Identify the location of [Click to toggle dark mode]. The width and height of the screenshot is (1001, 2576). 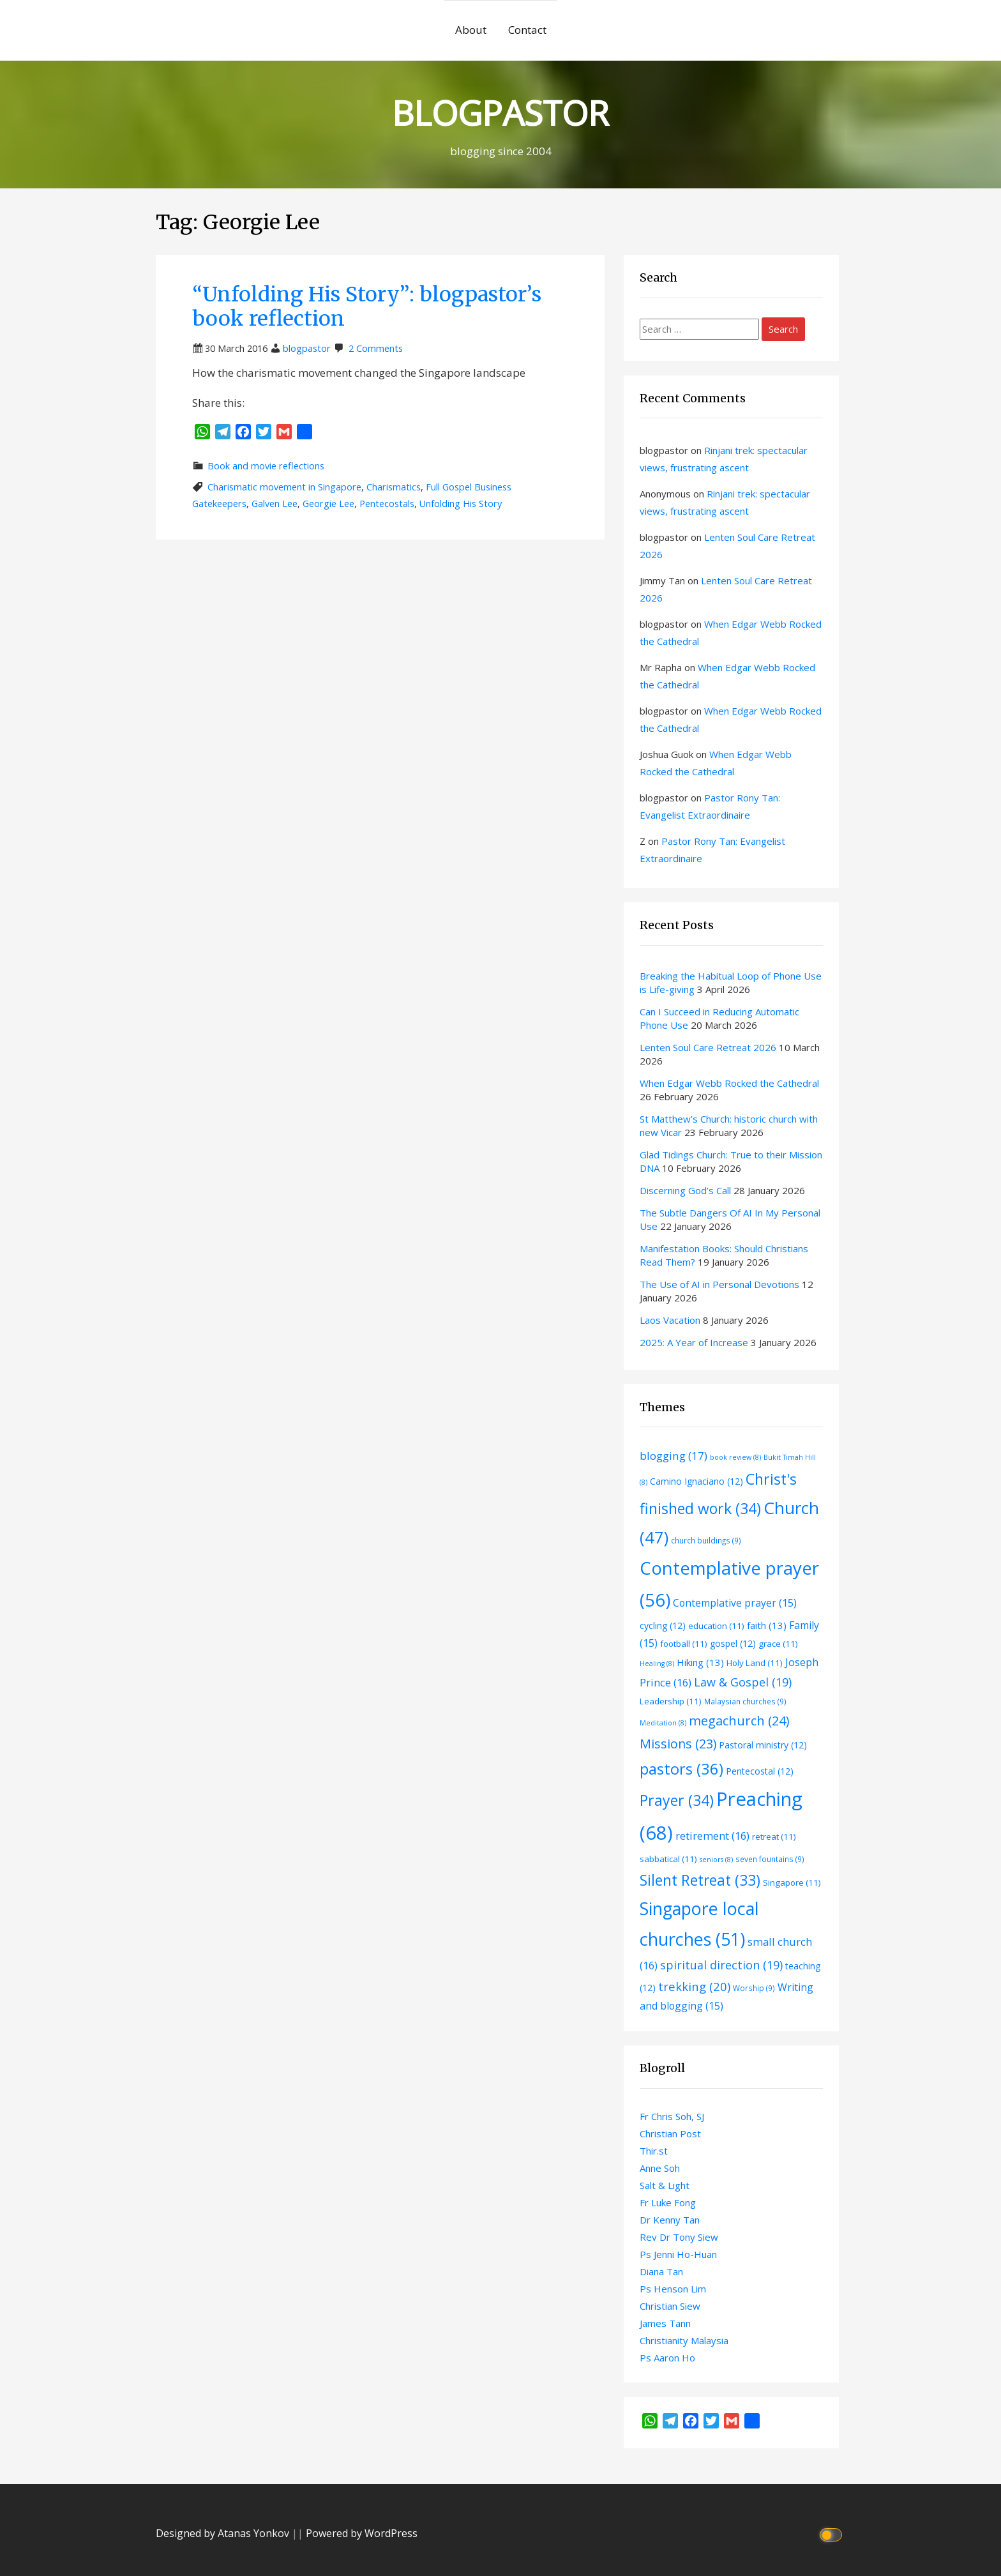
(833, 2533).